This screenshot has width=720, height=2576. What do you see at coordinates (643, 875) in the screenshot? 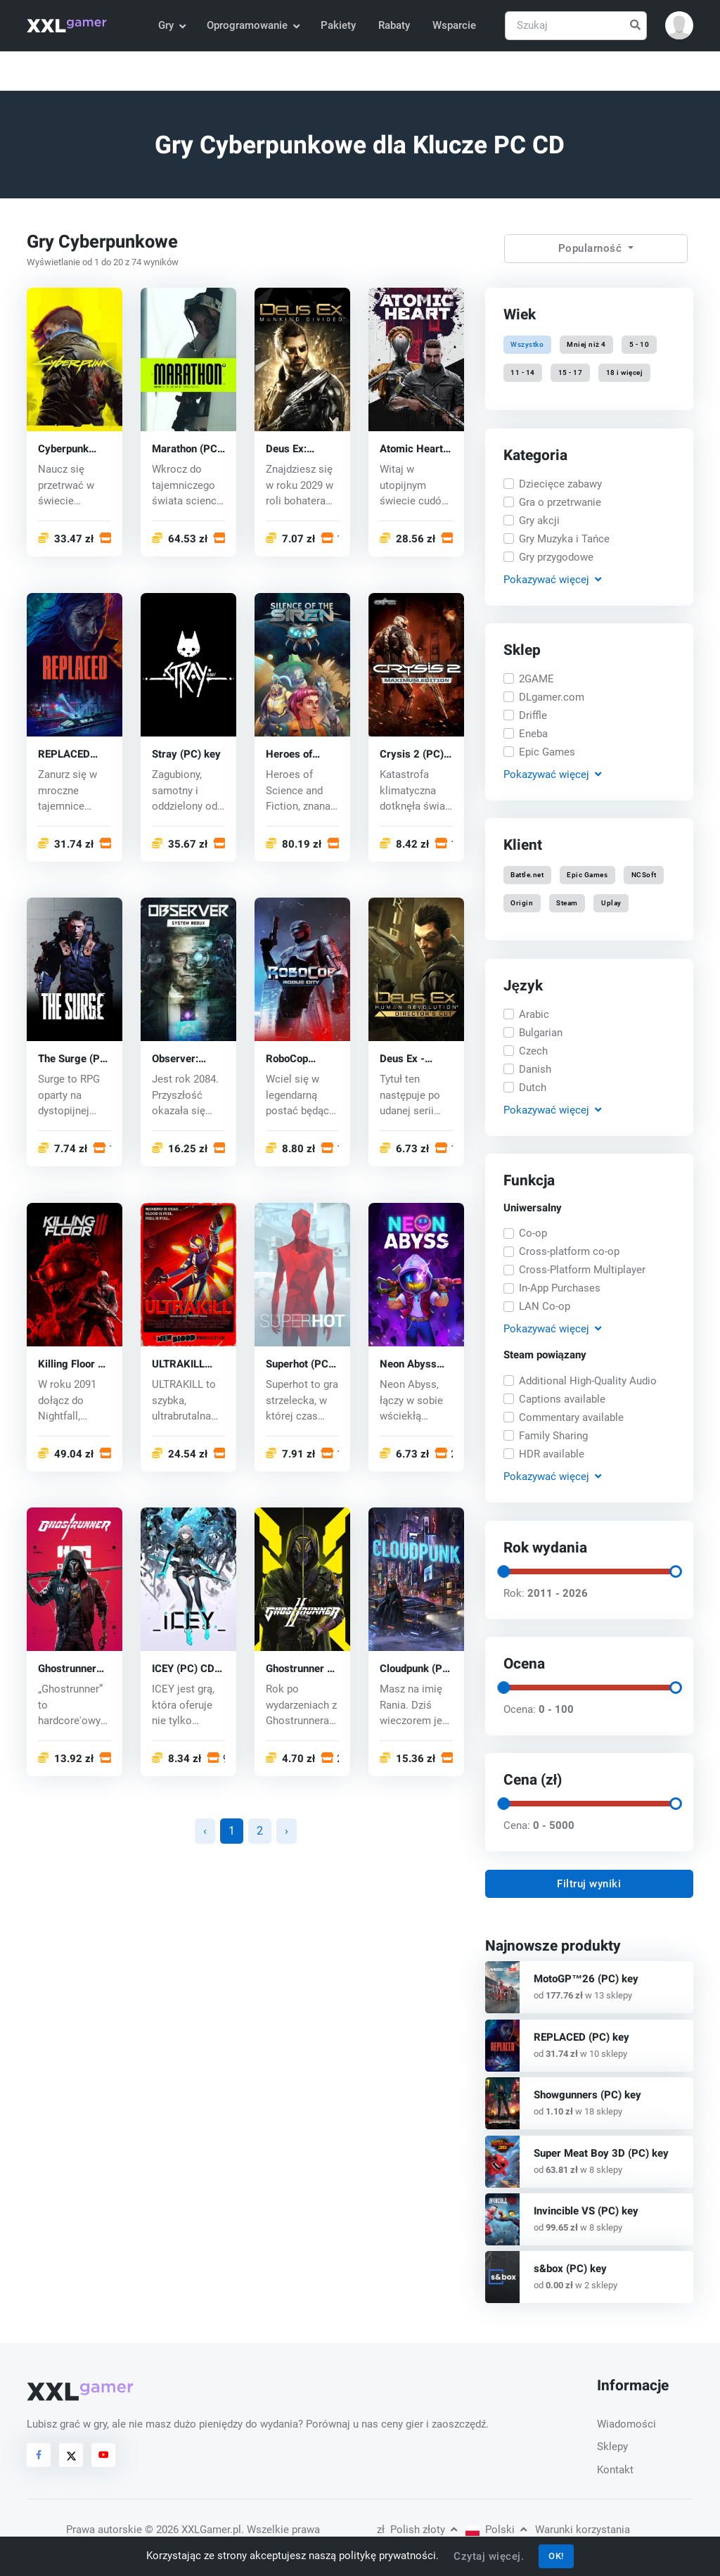
I see `NCSoft` at bounding box center [643, 875].